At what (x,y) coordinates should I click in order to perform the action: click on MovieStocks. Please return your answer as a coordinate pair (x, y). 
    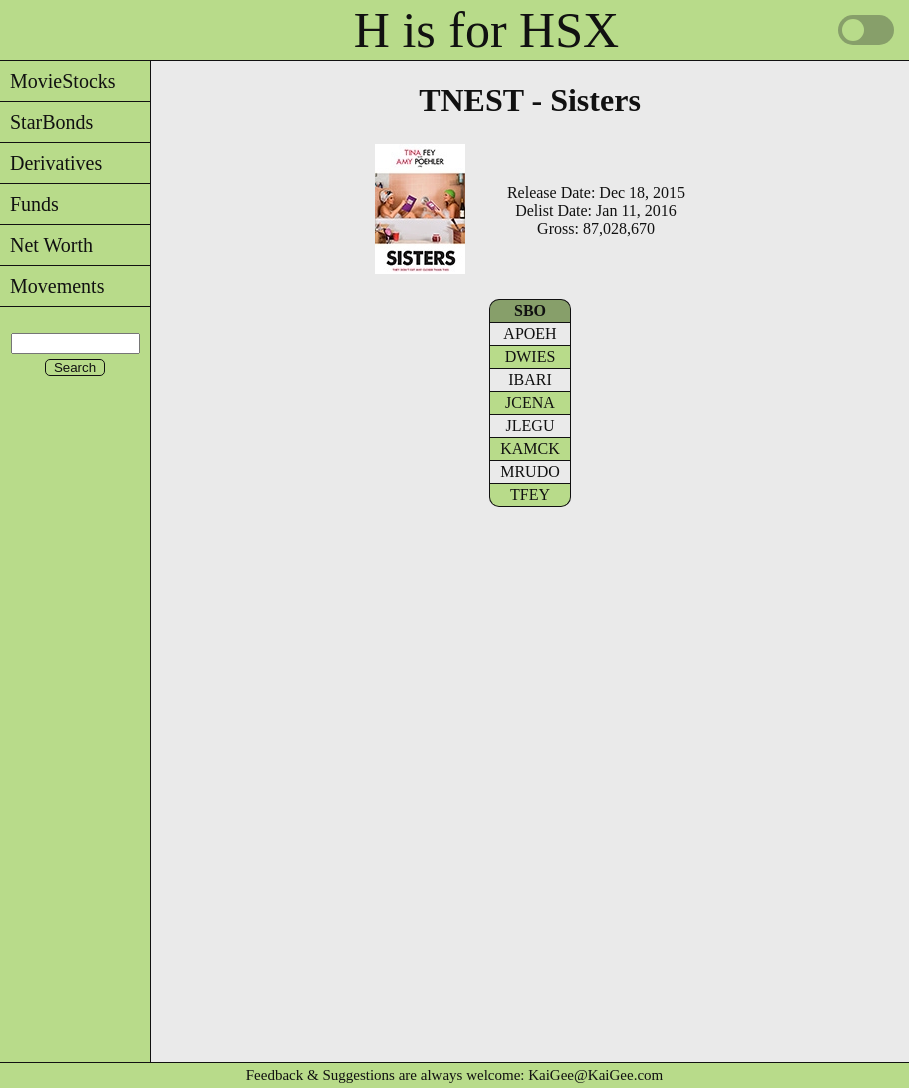
    Looking at the image, I should click on (58, 81).